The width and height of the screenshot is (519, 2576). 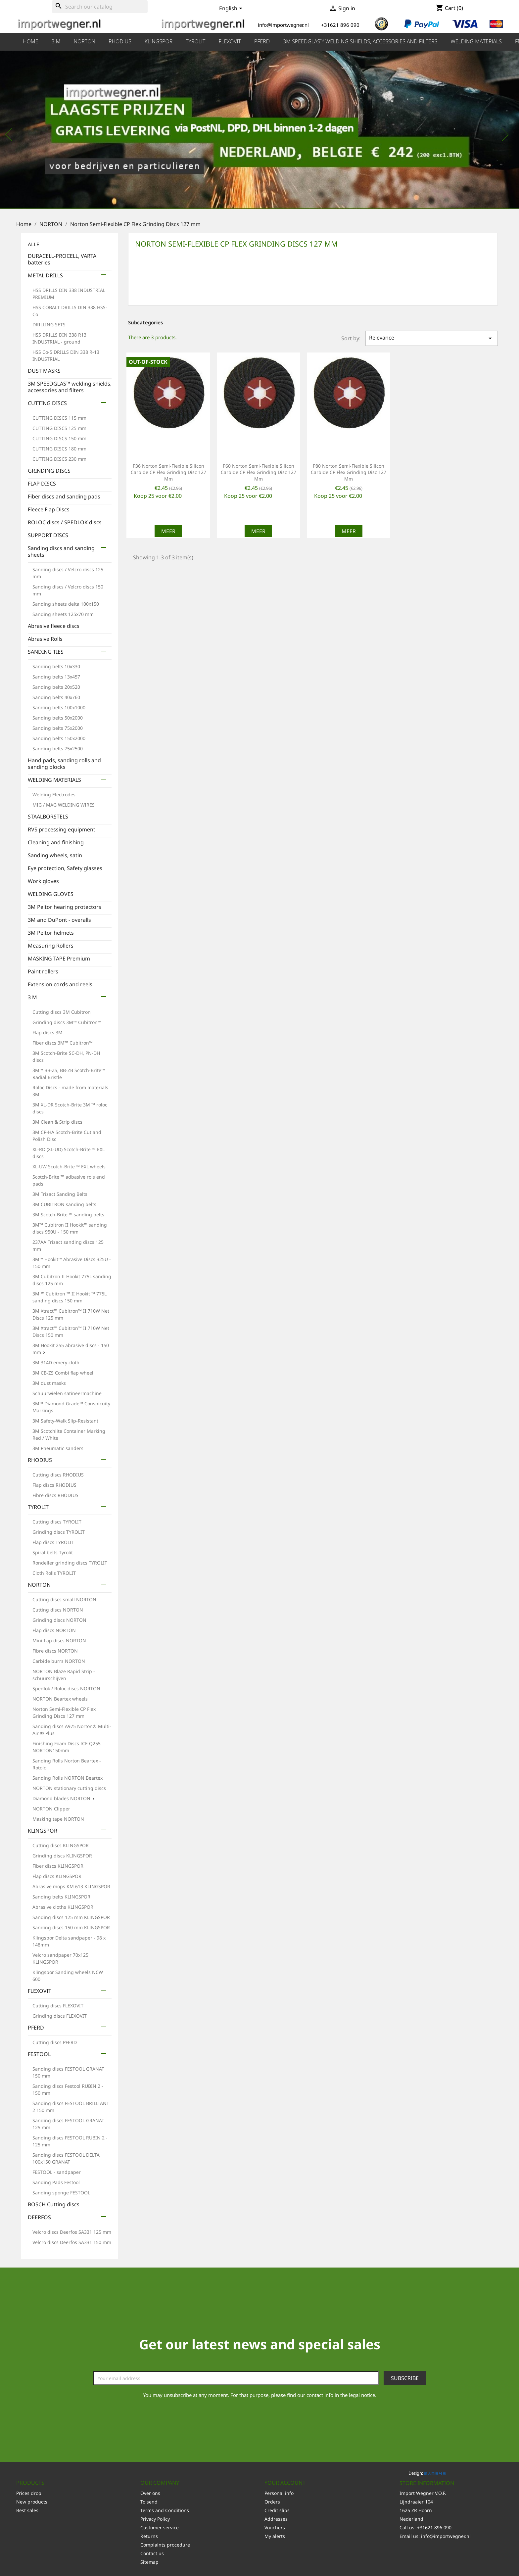 I want to click on SUPPORT DISCS, so click(x=48, y=535).